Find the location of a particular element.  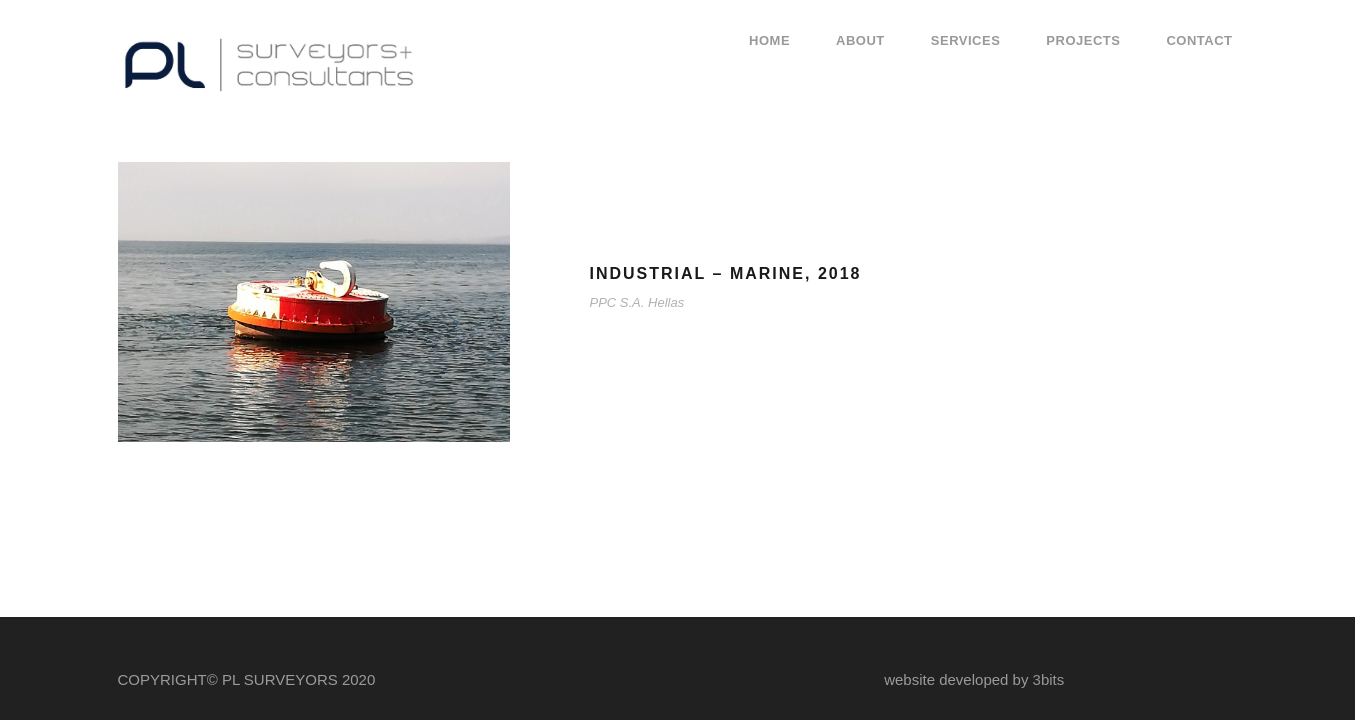

About is located at coordinates (860, 40).